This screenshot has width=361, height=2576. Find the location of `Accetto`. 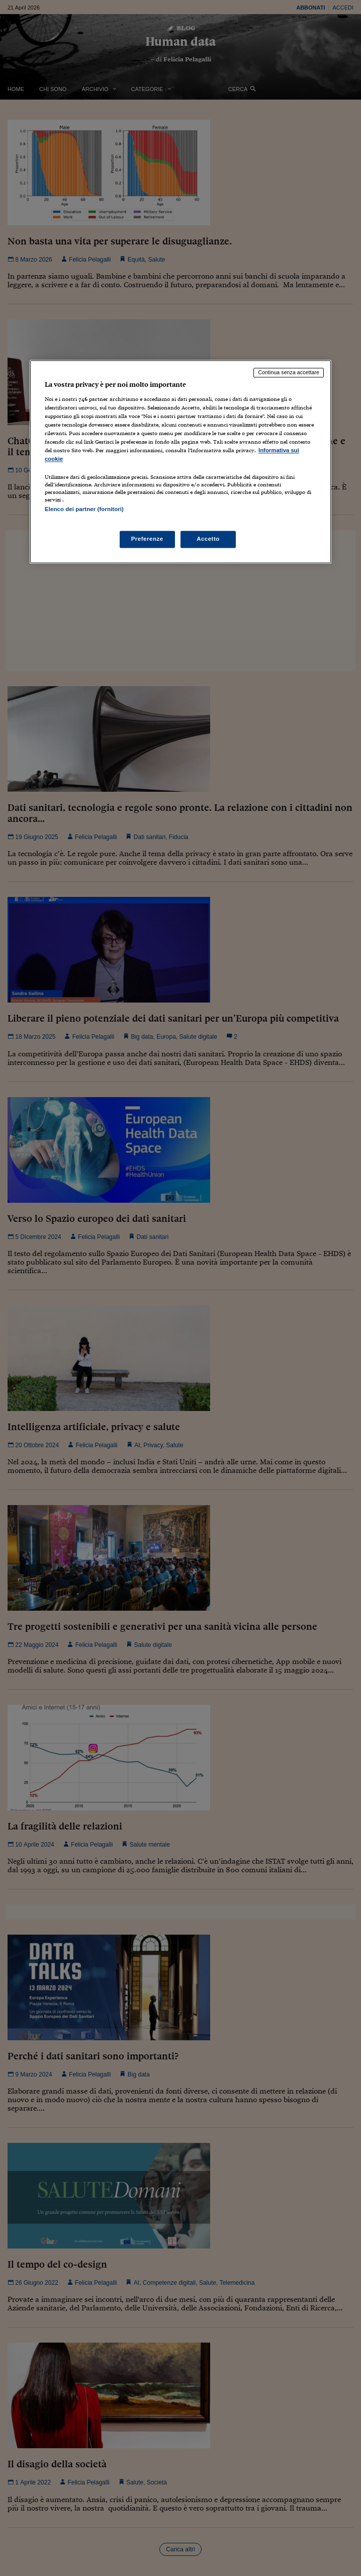

Accetto is located at coordinates (208, 539).